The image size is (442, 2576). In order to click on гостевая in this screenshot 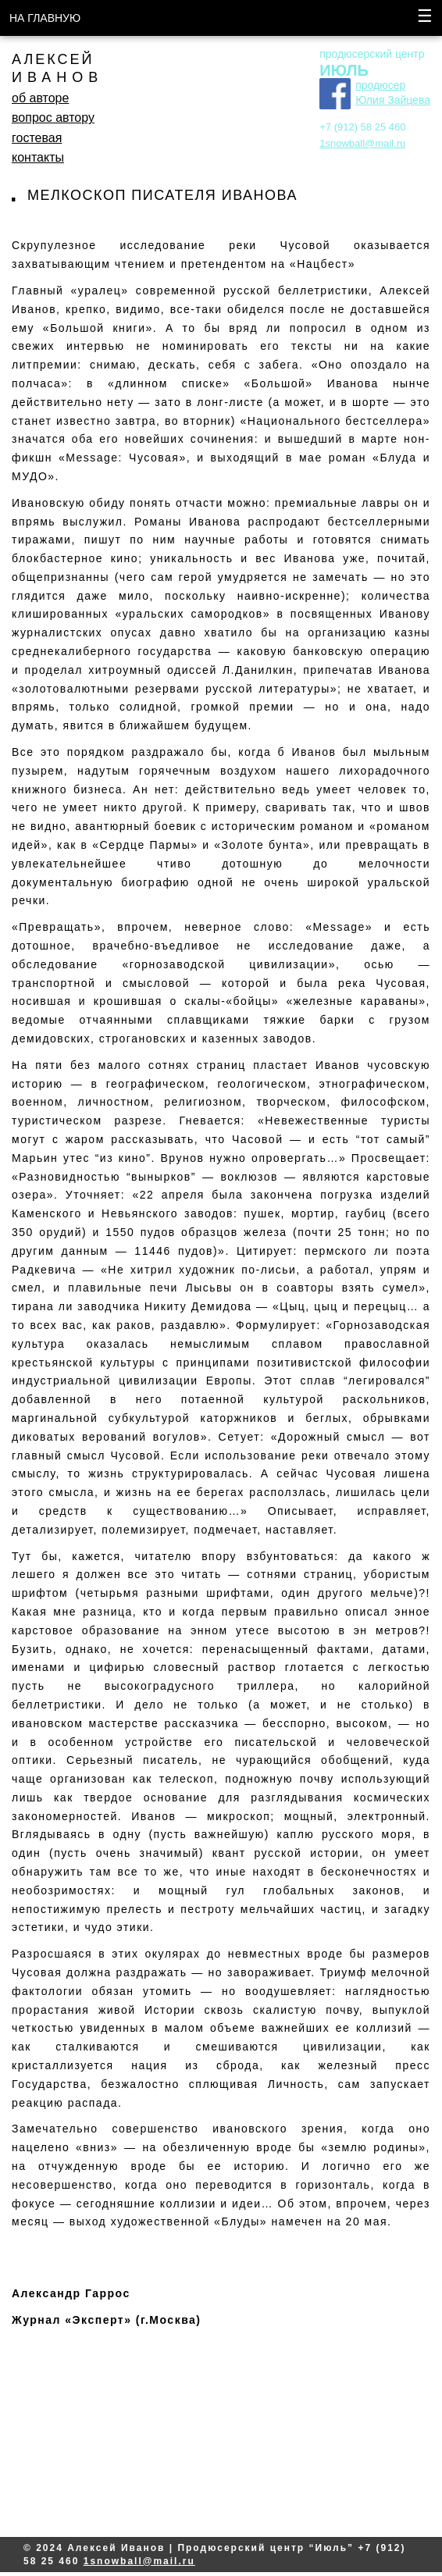, I will do `click(37, 137)`.